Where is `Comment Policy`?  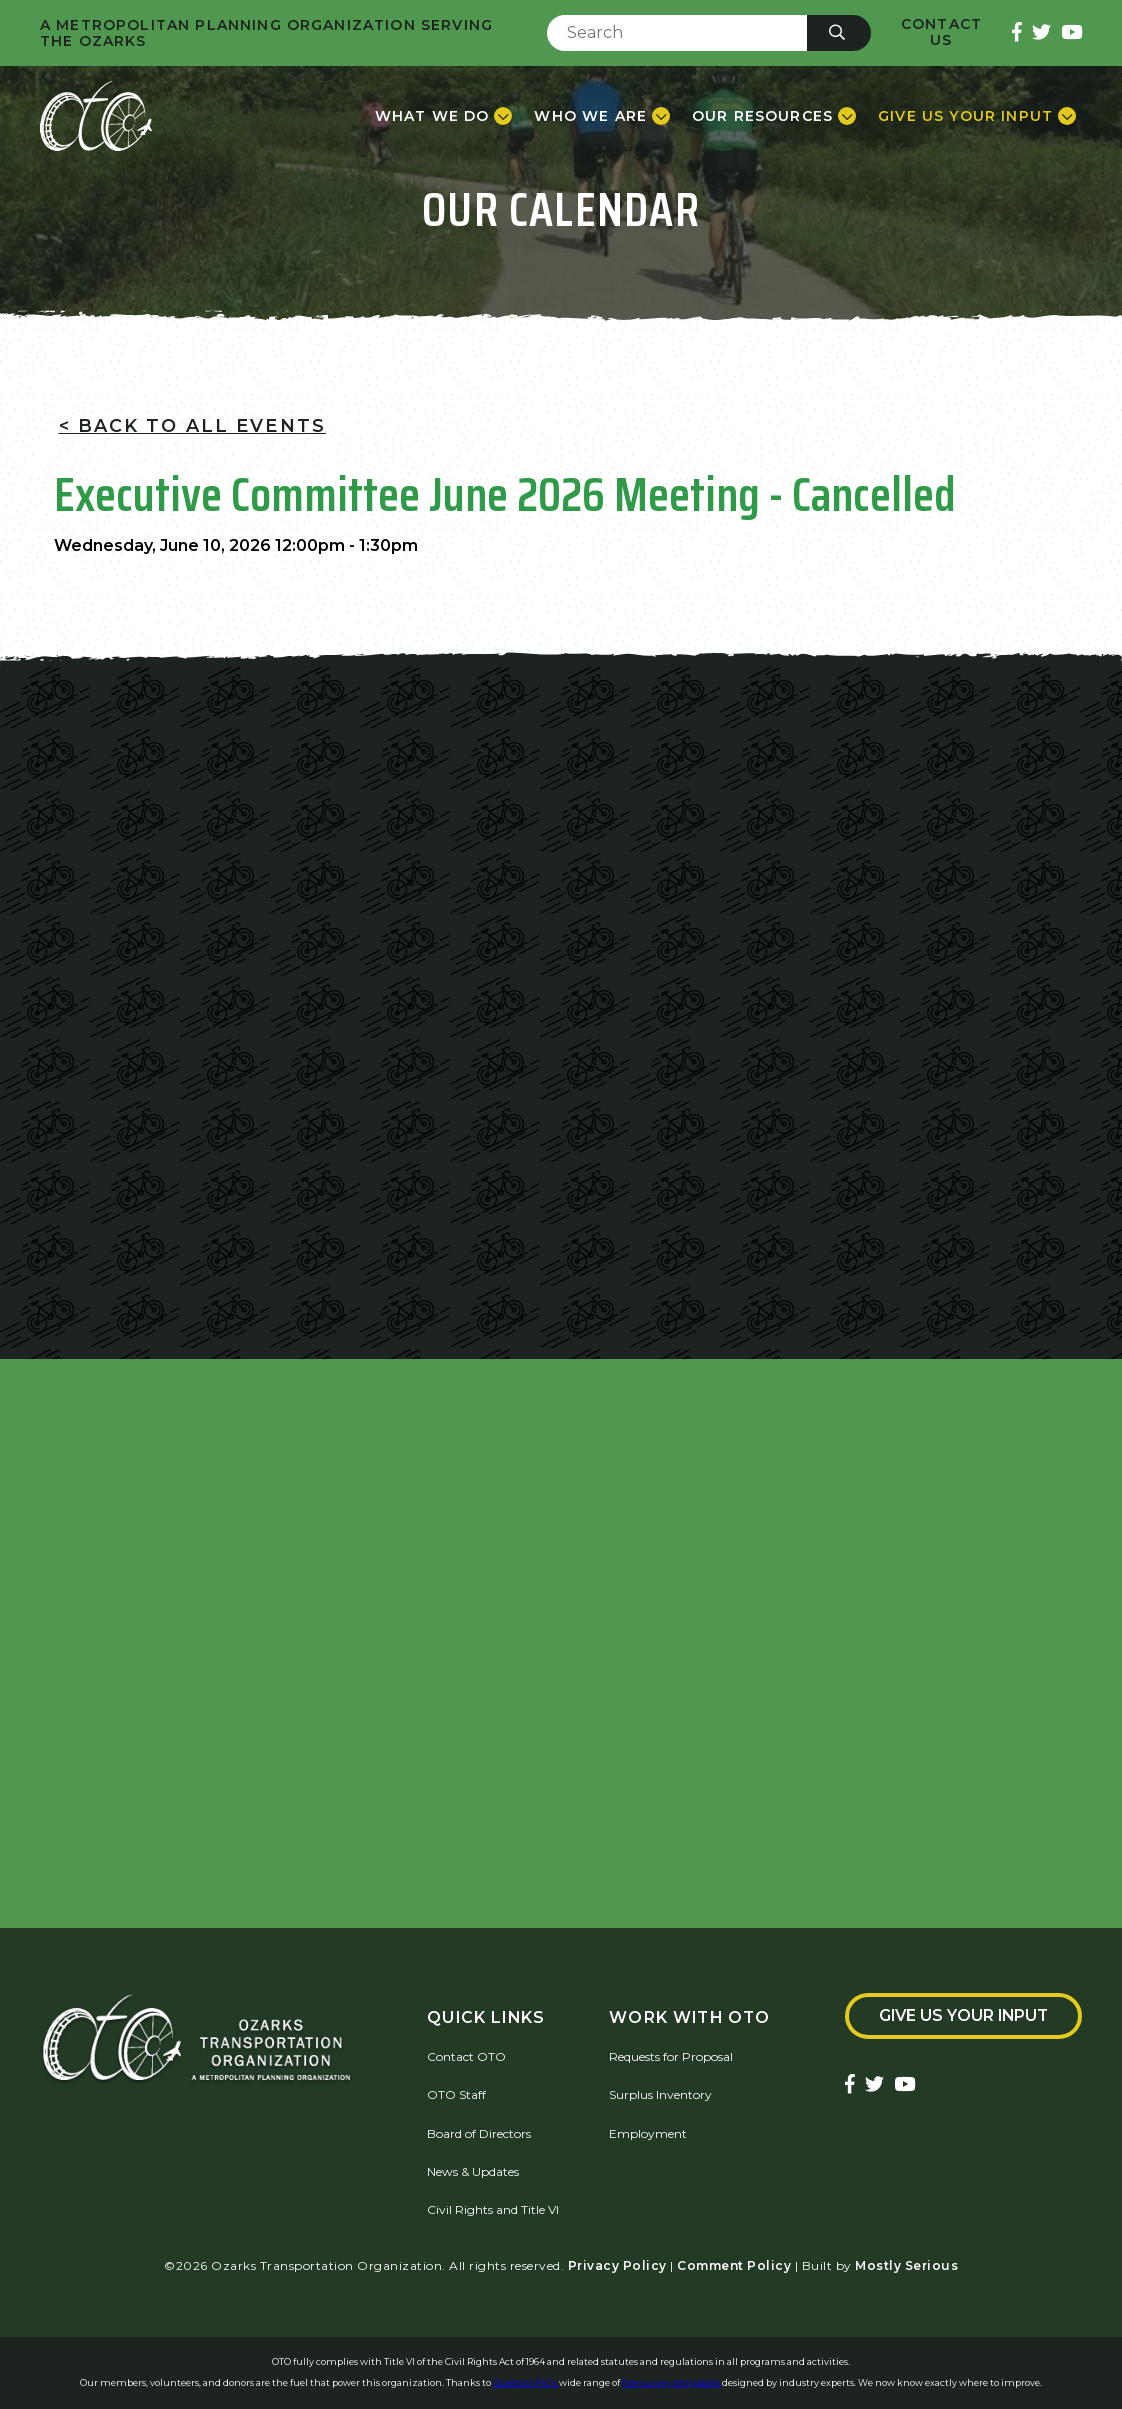 Comment Policy is located at coordinates (734, 2265).